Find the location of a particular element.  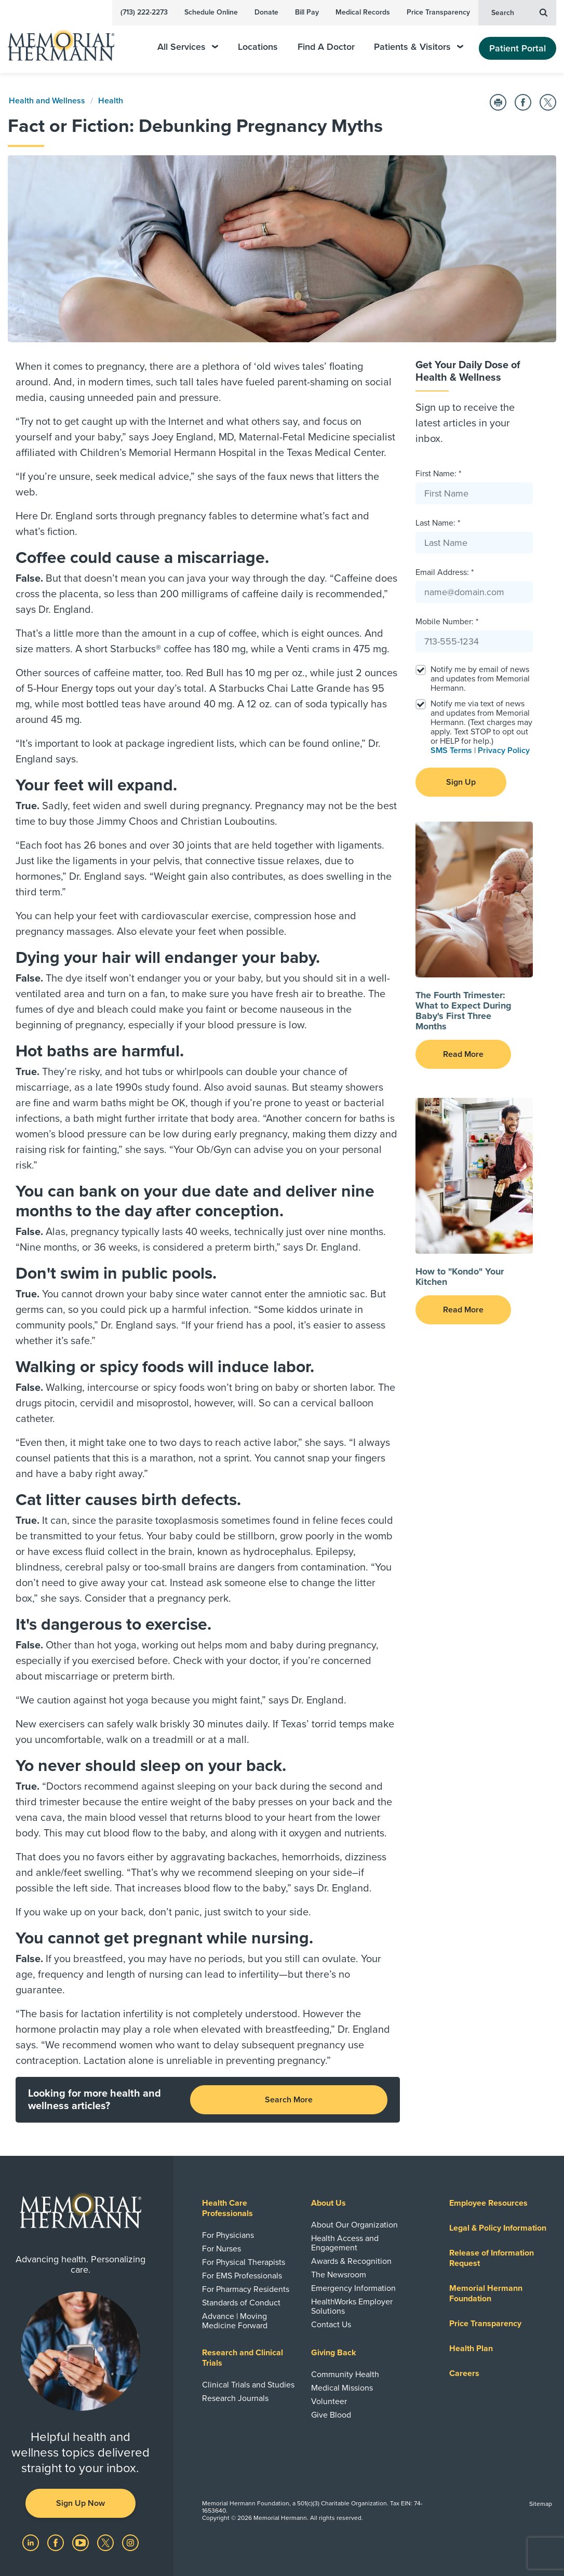

Health Access and Engagement is located at coordinates (345, 2243).